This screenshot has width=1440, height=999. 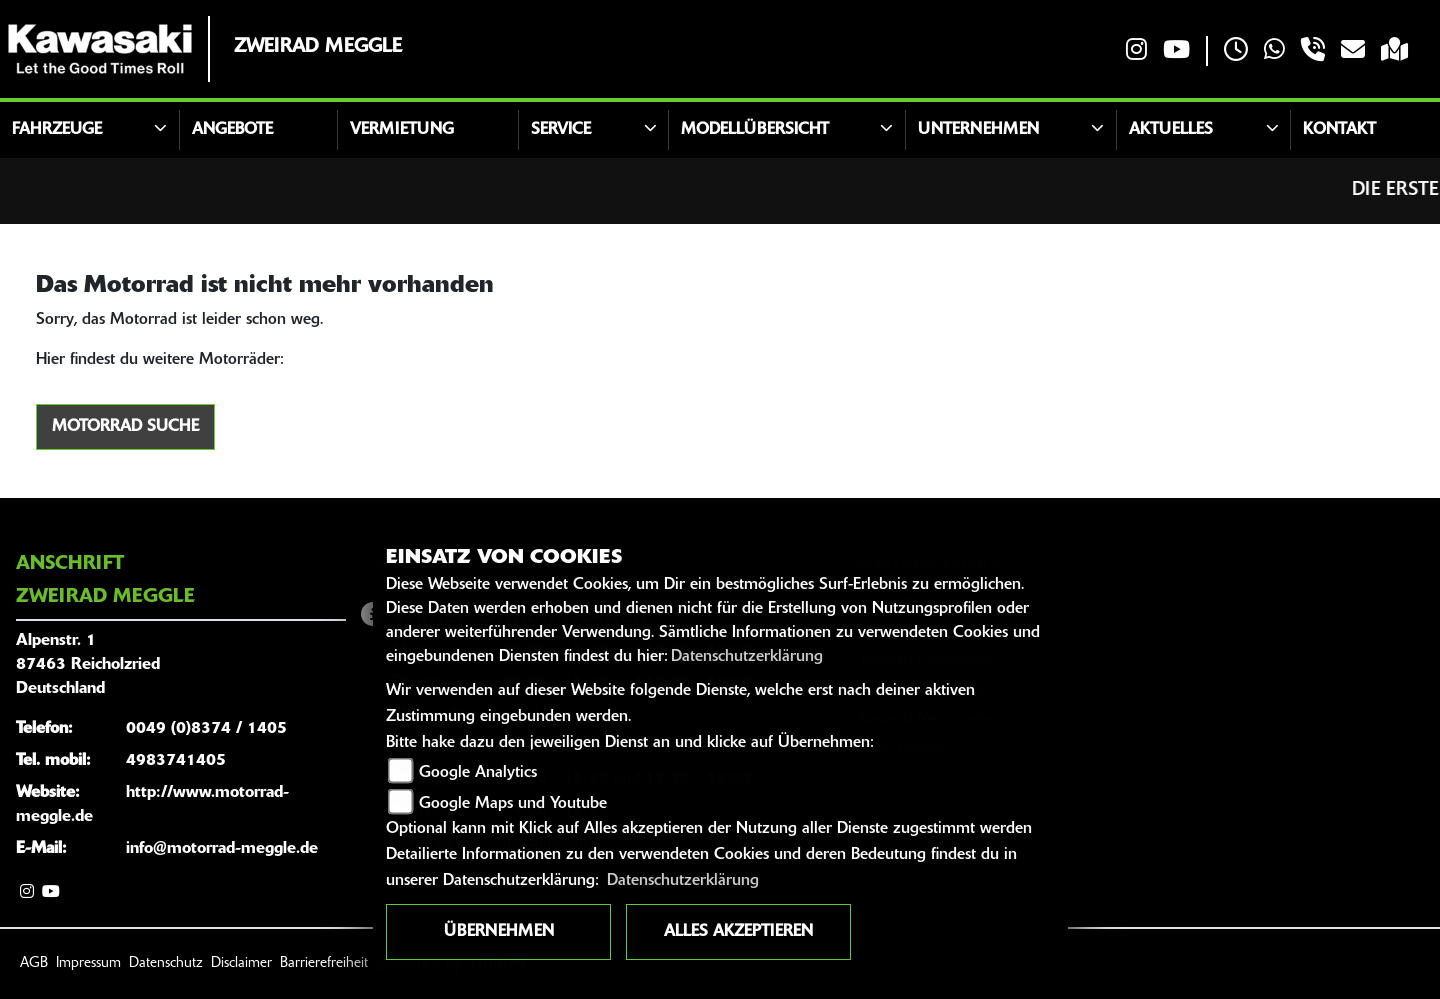 I want to click on Kontakt, so click(x=1339, y=130).